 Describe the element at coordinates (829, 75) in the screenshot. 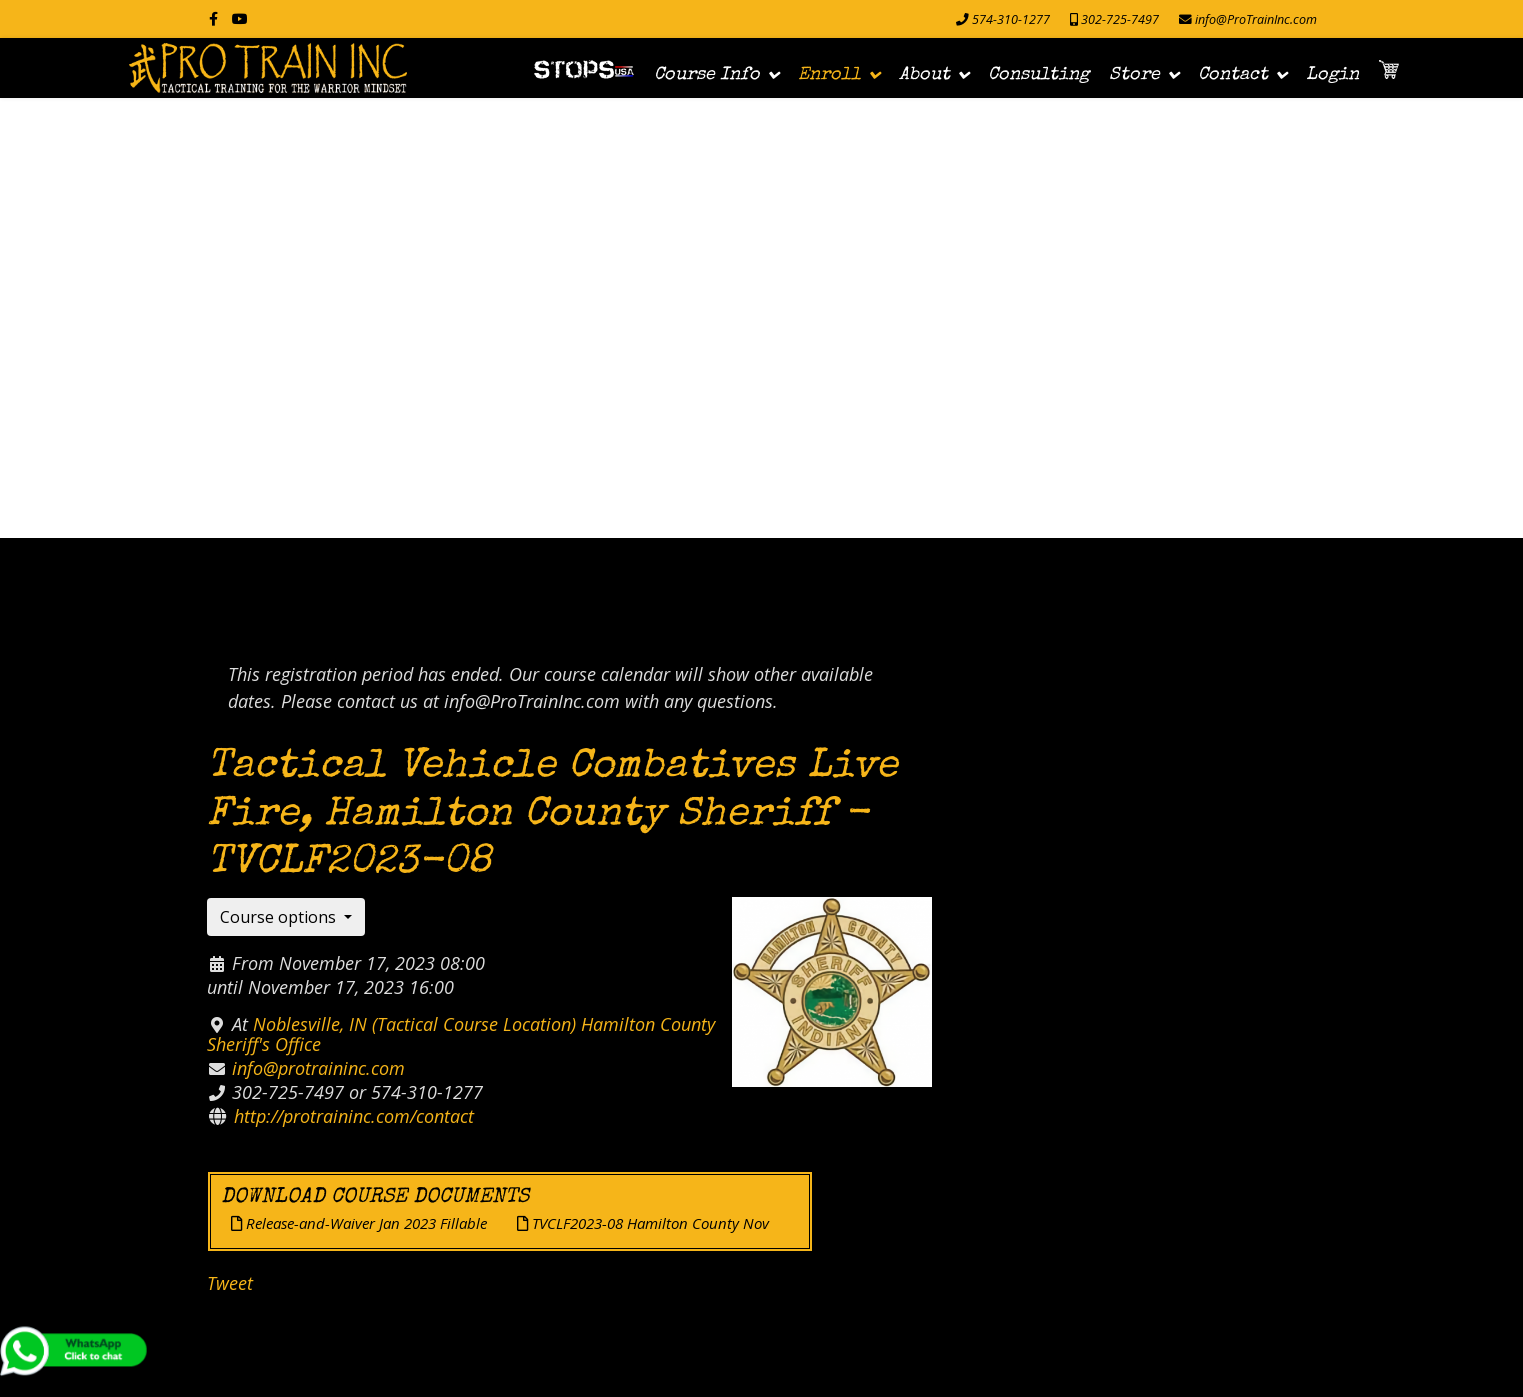

I see `Enroll` at that location.